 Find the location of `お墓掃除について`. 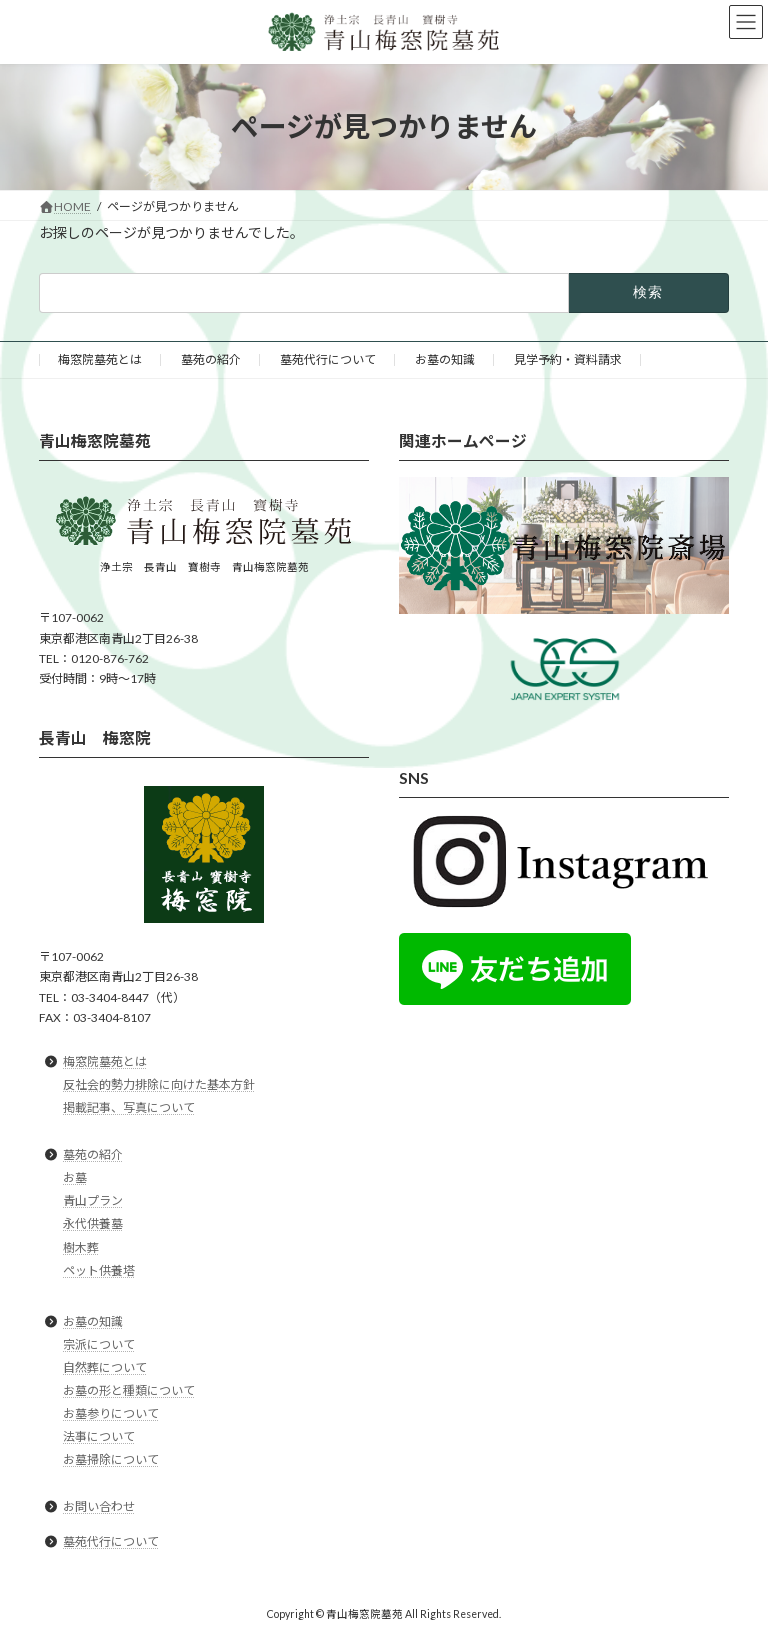

お墓掃除について is located at coordinates (111, 1459).